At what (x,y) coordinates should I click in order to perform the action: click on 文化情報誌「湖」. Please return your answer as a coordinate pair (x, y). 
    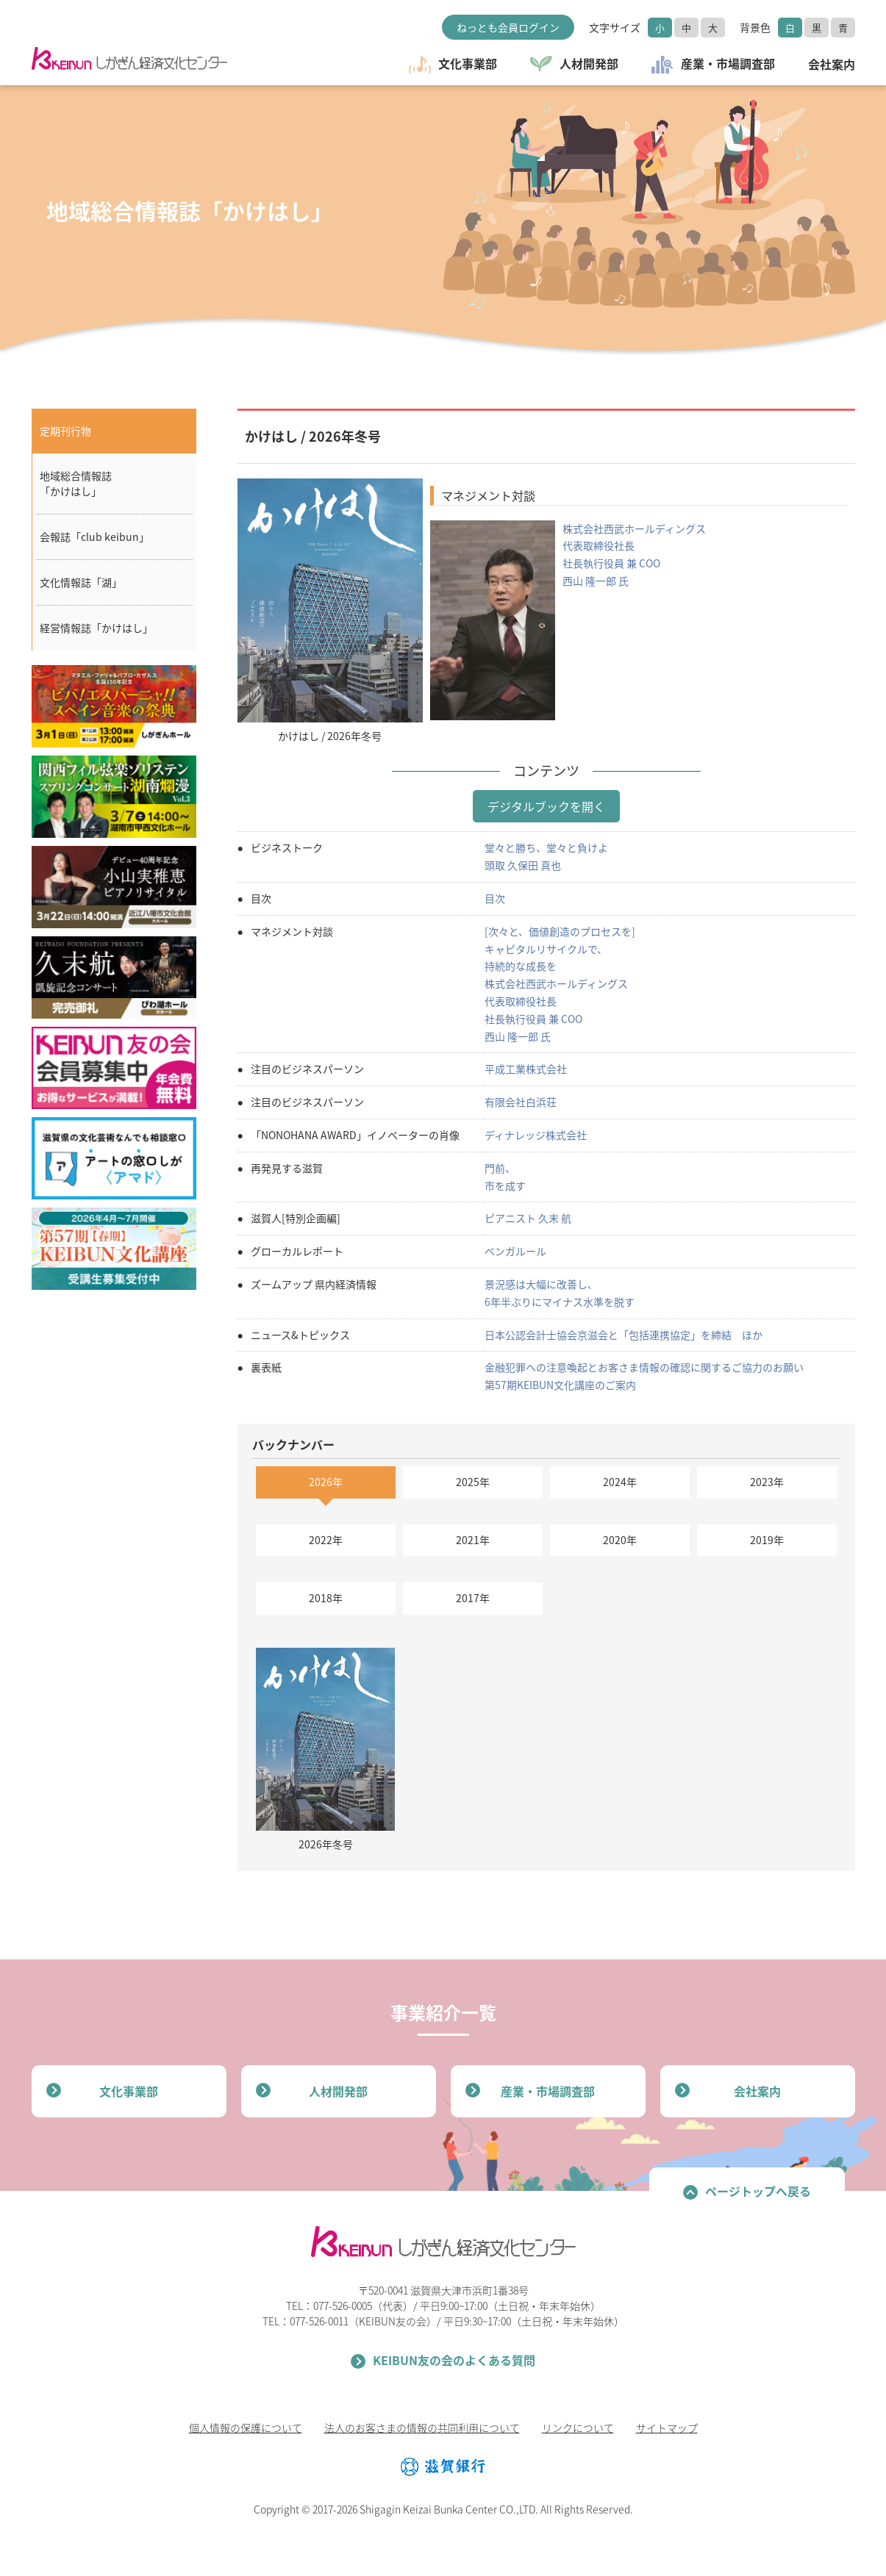
    Looking at the image, I should click on (81, 582).